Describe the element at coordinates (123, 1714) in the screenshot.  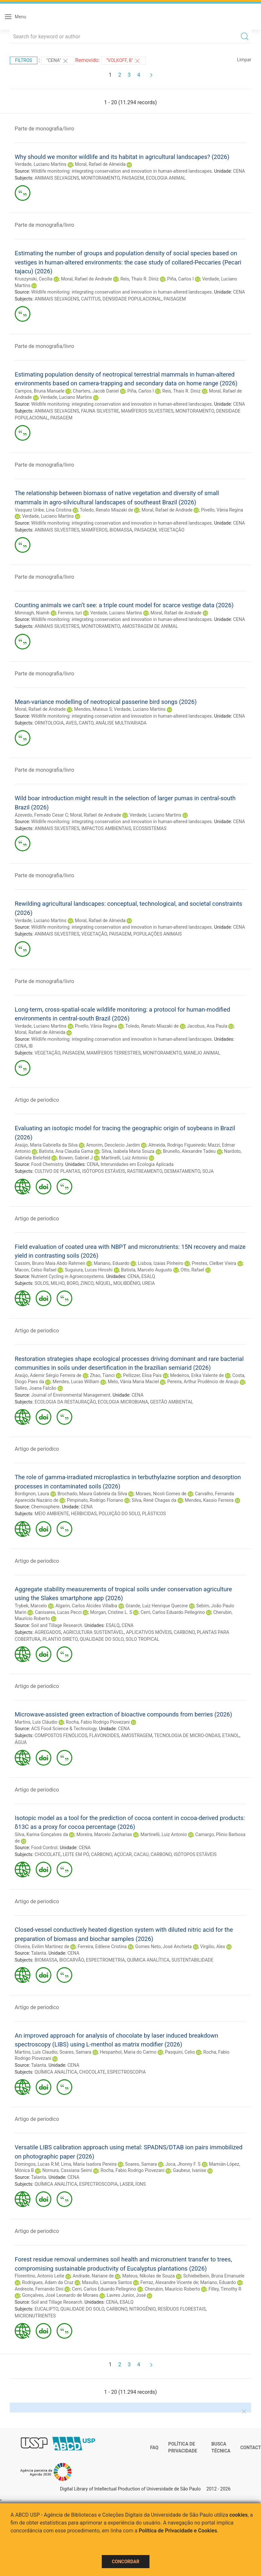
I see `Microwave-assisted green extraction of bioactive compounds from berries (2026)` at that location.